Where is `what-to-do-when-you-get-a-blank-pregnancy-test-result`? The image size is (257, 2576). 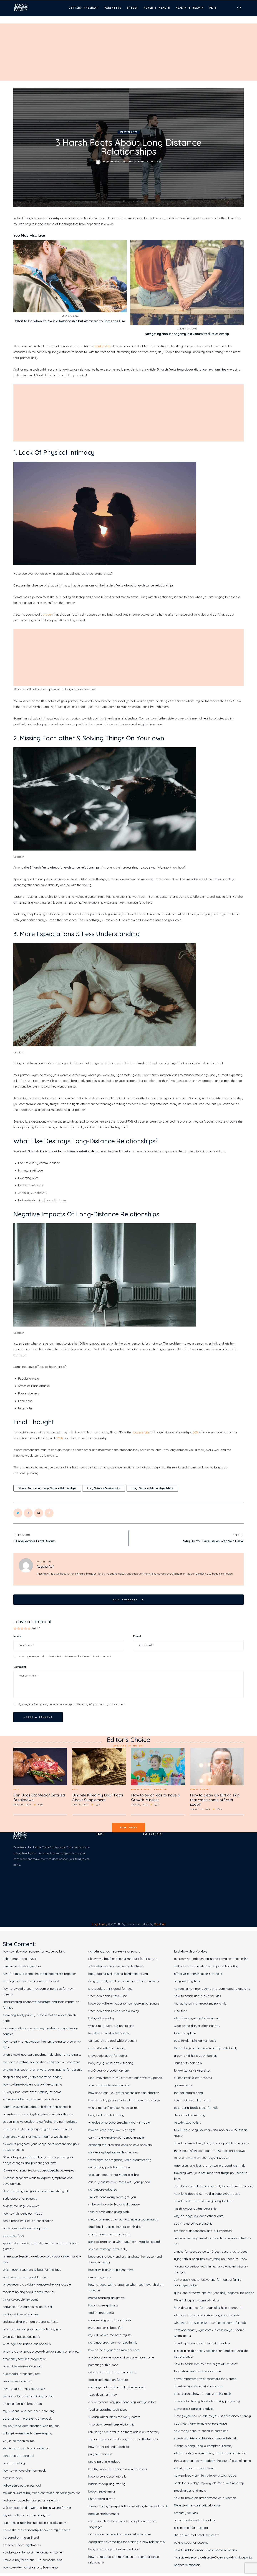 what-to-do-when-you-get-a-blank-pregnancy-test-result is located at coordinates (42, 2351).